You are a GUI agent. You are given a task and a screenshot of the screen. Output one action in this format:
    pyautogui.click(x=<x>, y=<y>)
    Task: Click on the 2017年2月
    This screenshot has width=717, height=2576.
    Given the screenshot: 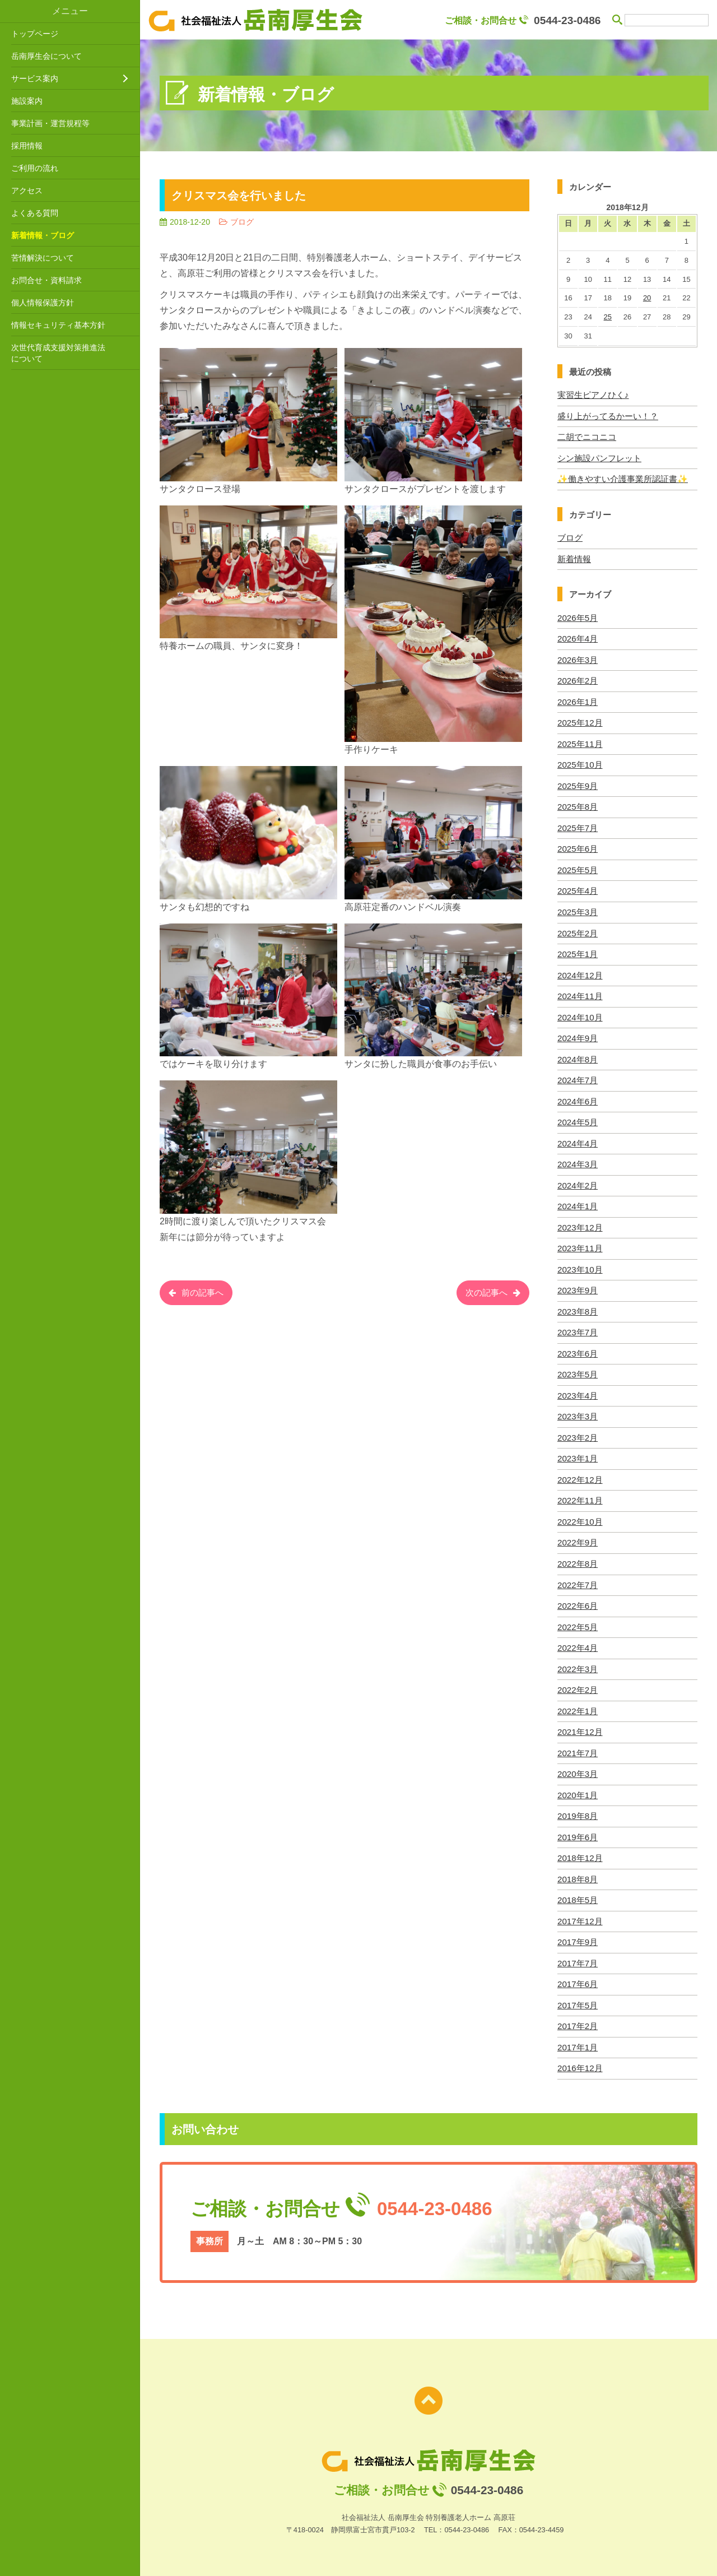 What is the action you would take?
    pyautogui.click(x=577, y=2018)
    